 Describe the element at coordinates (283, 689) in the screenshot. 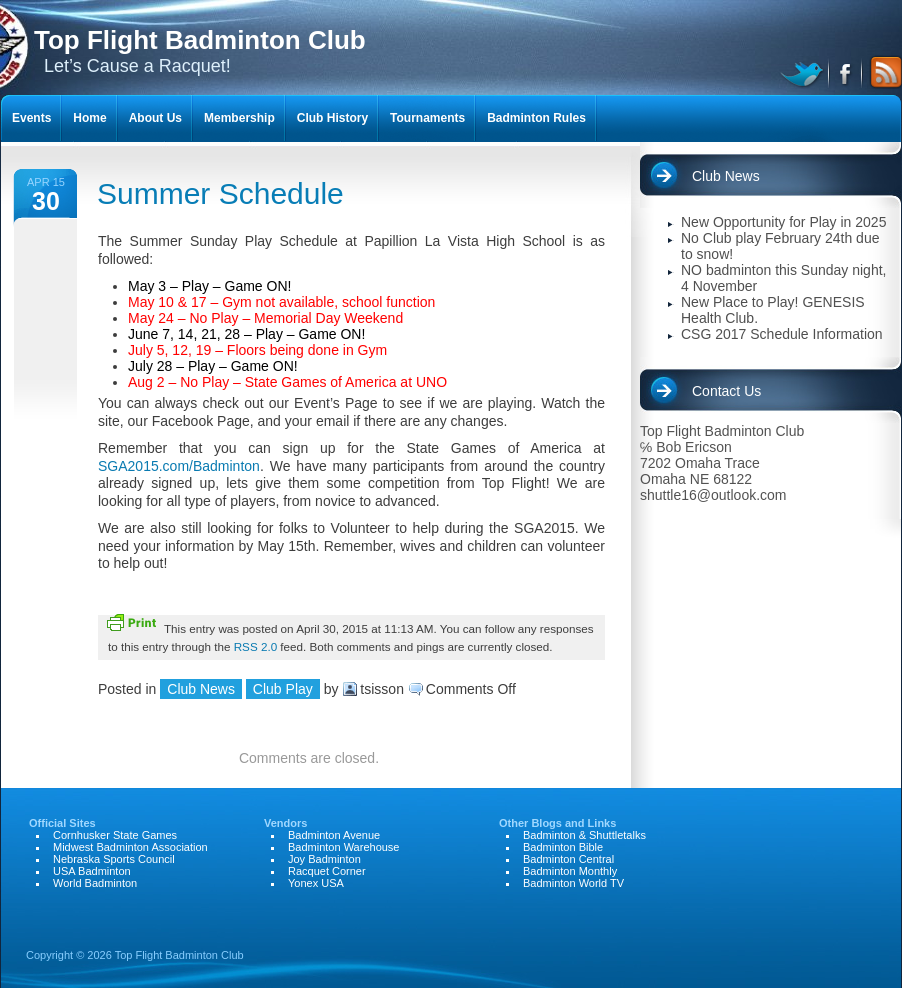

I see `Club Play` at that location.